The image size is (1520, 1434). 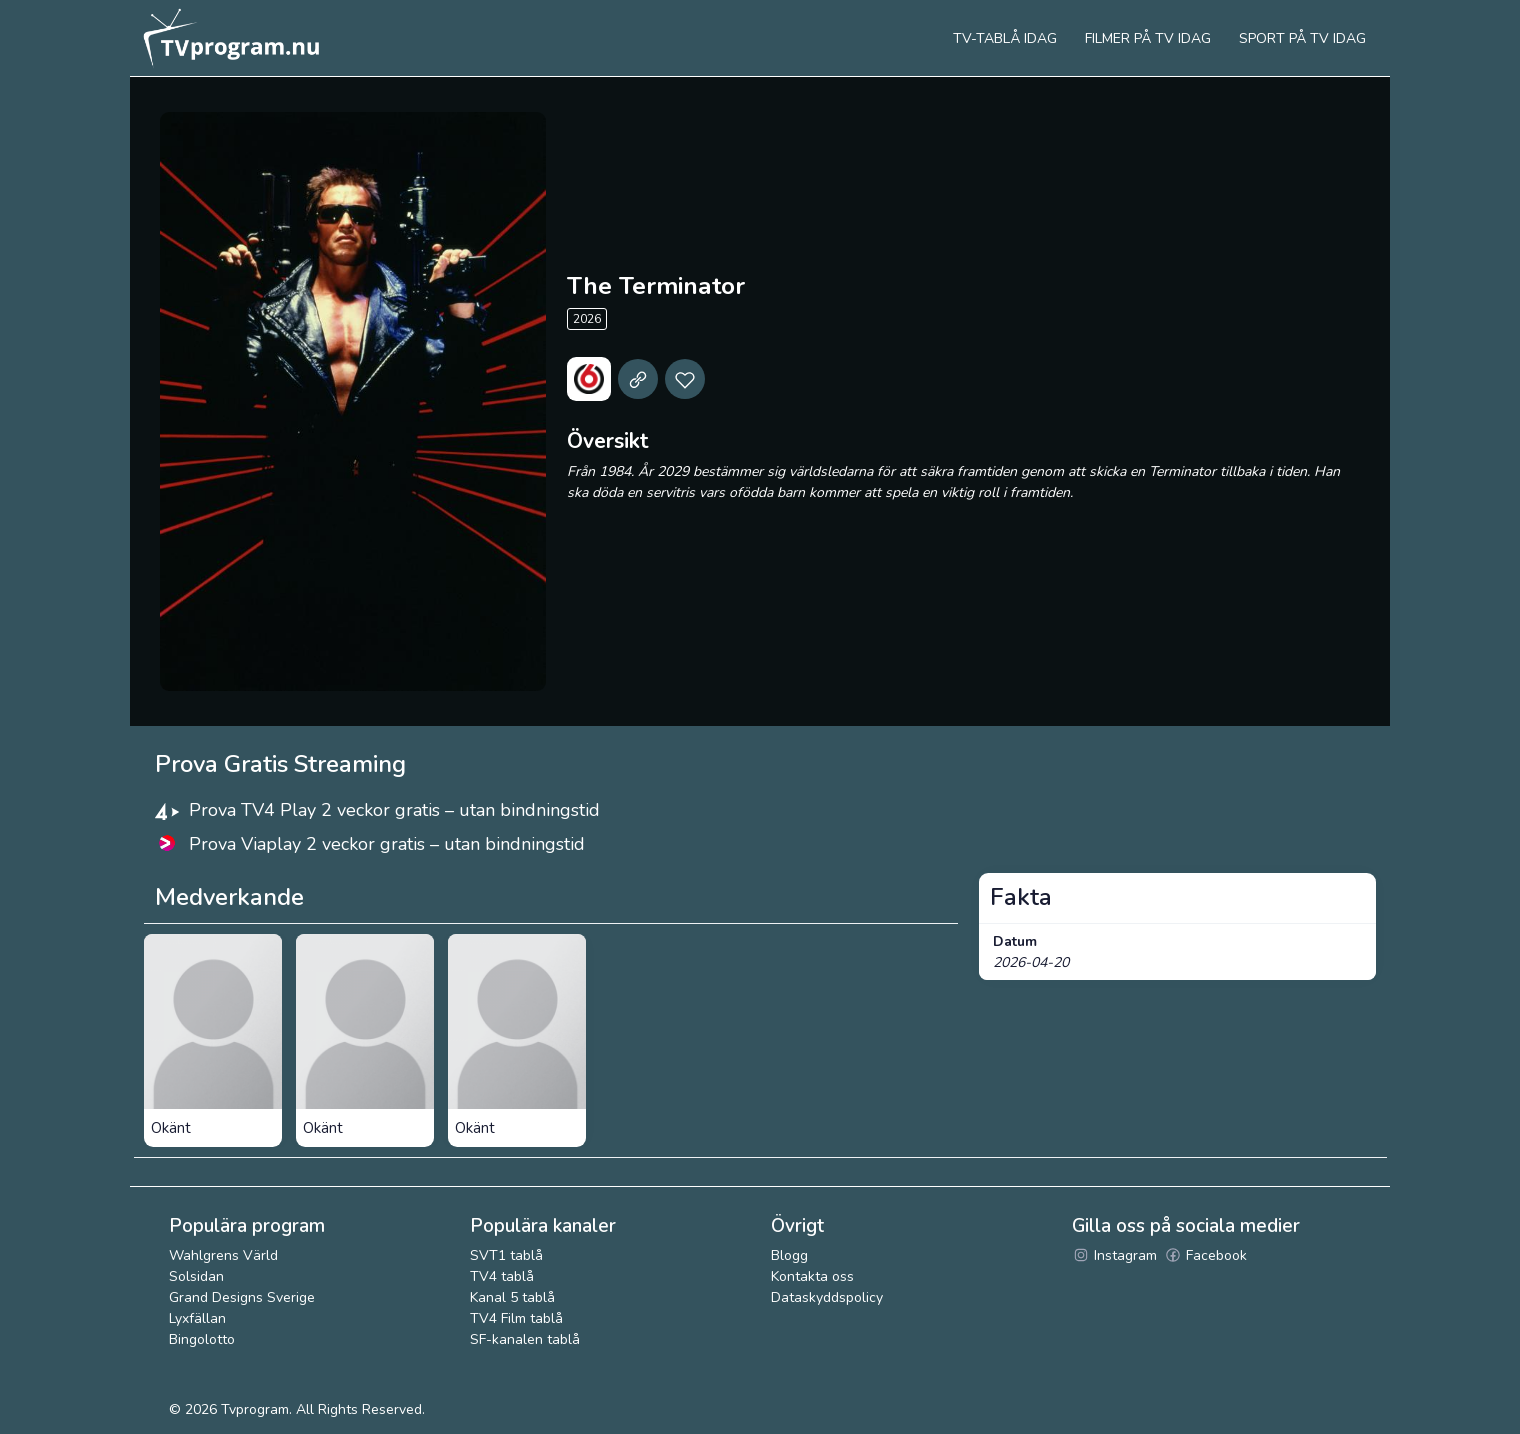 What do you see at coordinates (516, 1318) in the screenshot?
I see `TV4 Film tablå` at bounding box center [516, 1318].